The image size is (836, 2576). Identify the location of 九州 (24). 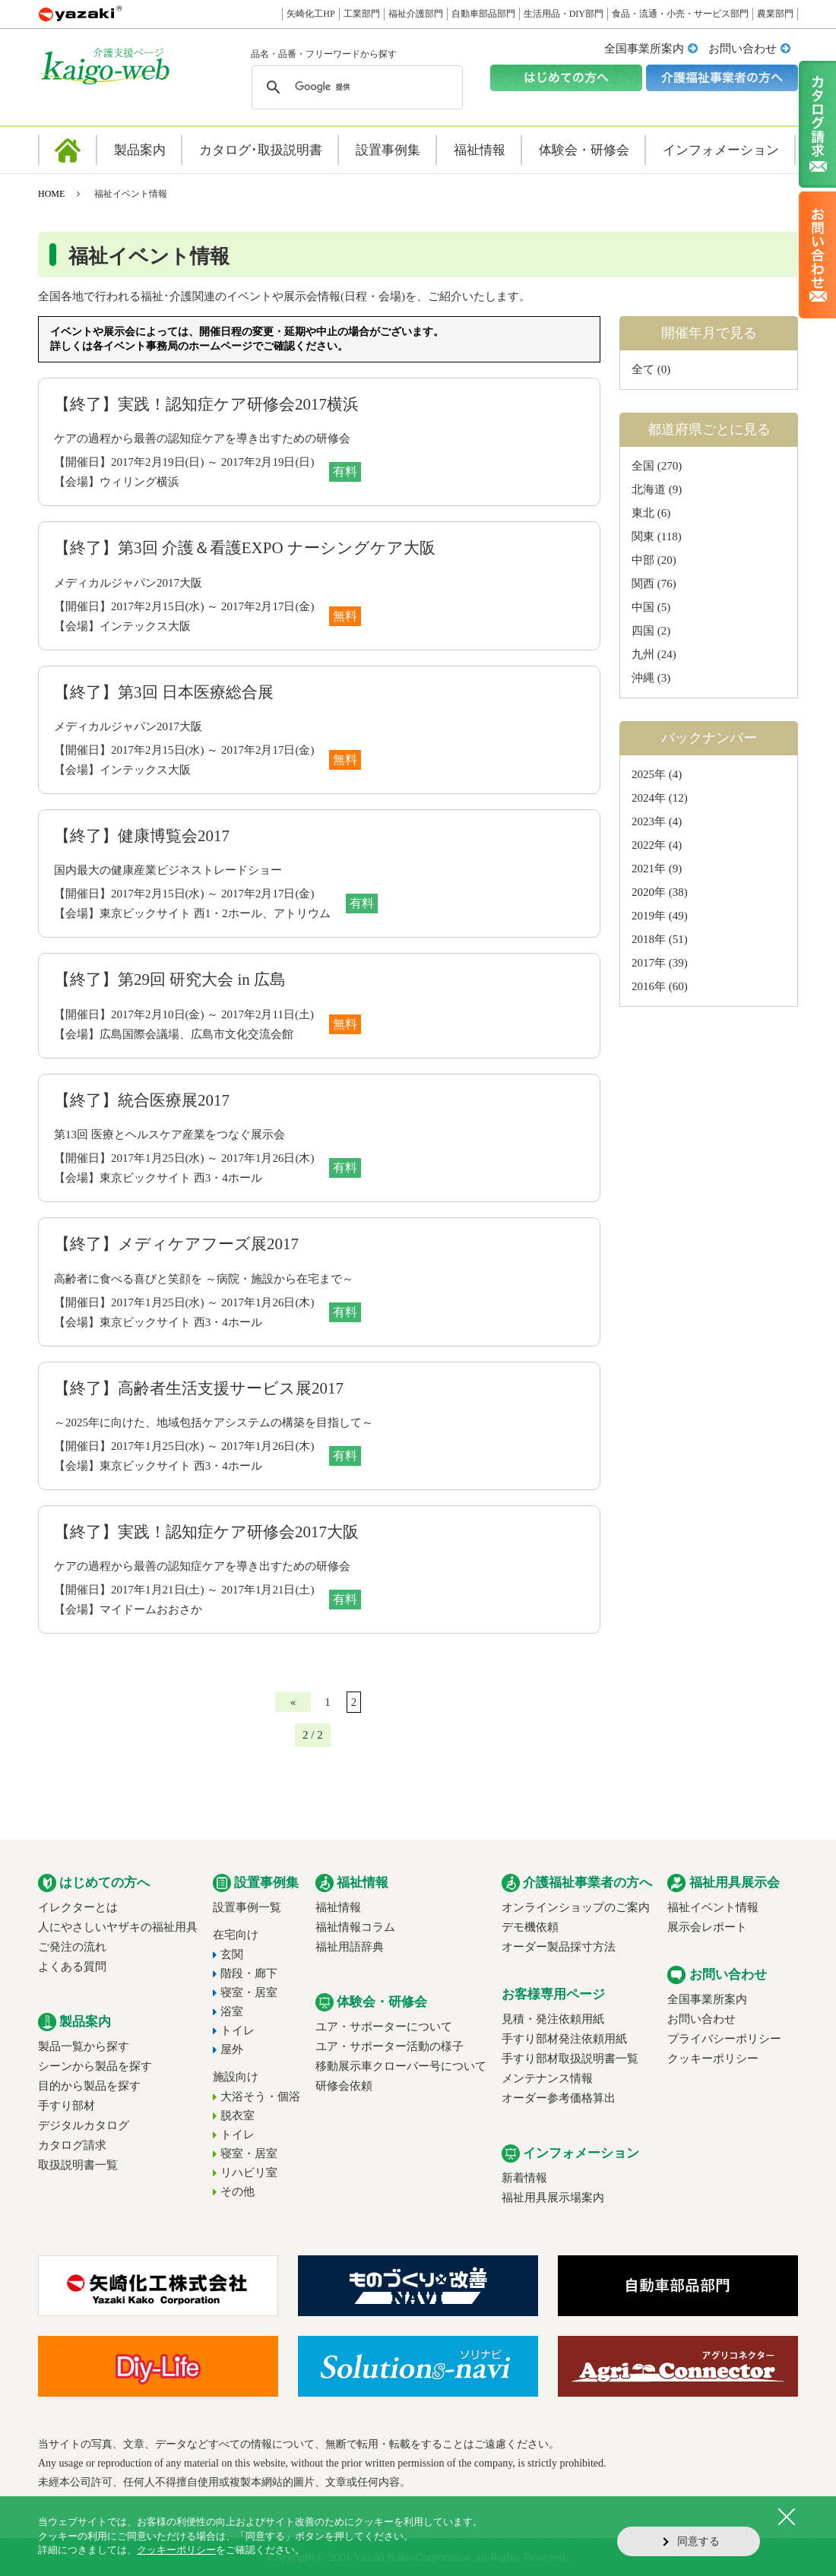
(654, 654).